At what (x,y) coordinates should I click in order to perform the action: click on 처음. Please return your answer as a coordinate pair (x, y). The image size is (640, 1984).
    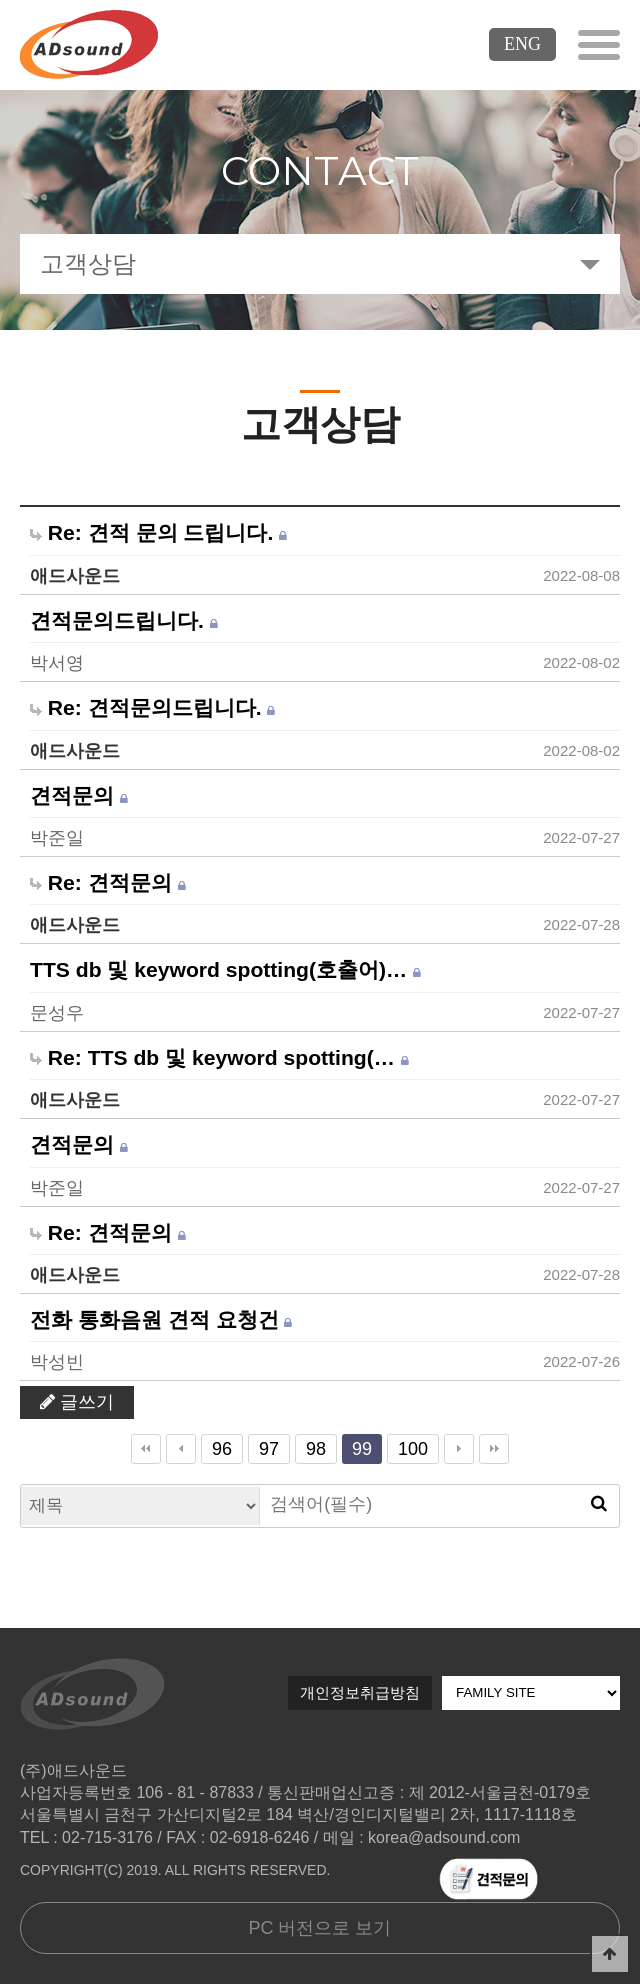
    Looking at the image, I should click on (146, 1449).